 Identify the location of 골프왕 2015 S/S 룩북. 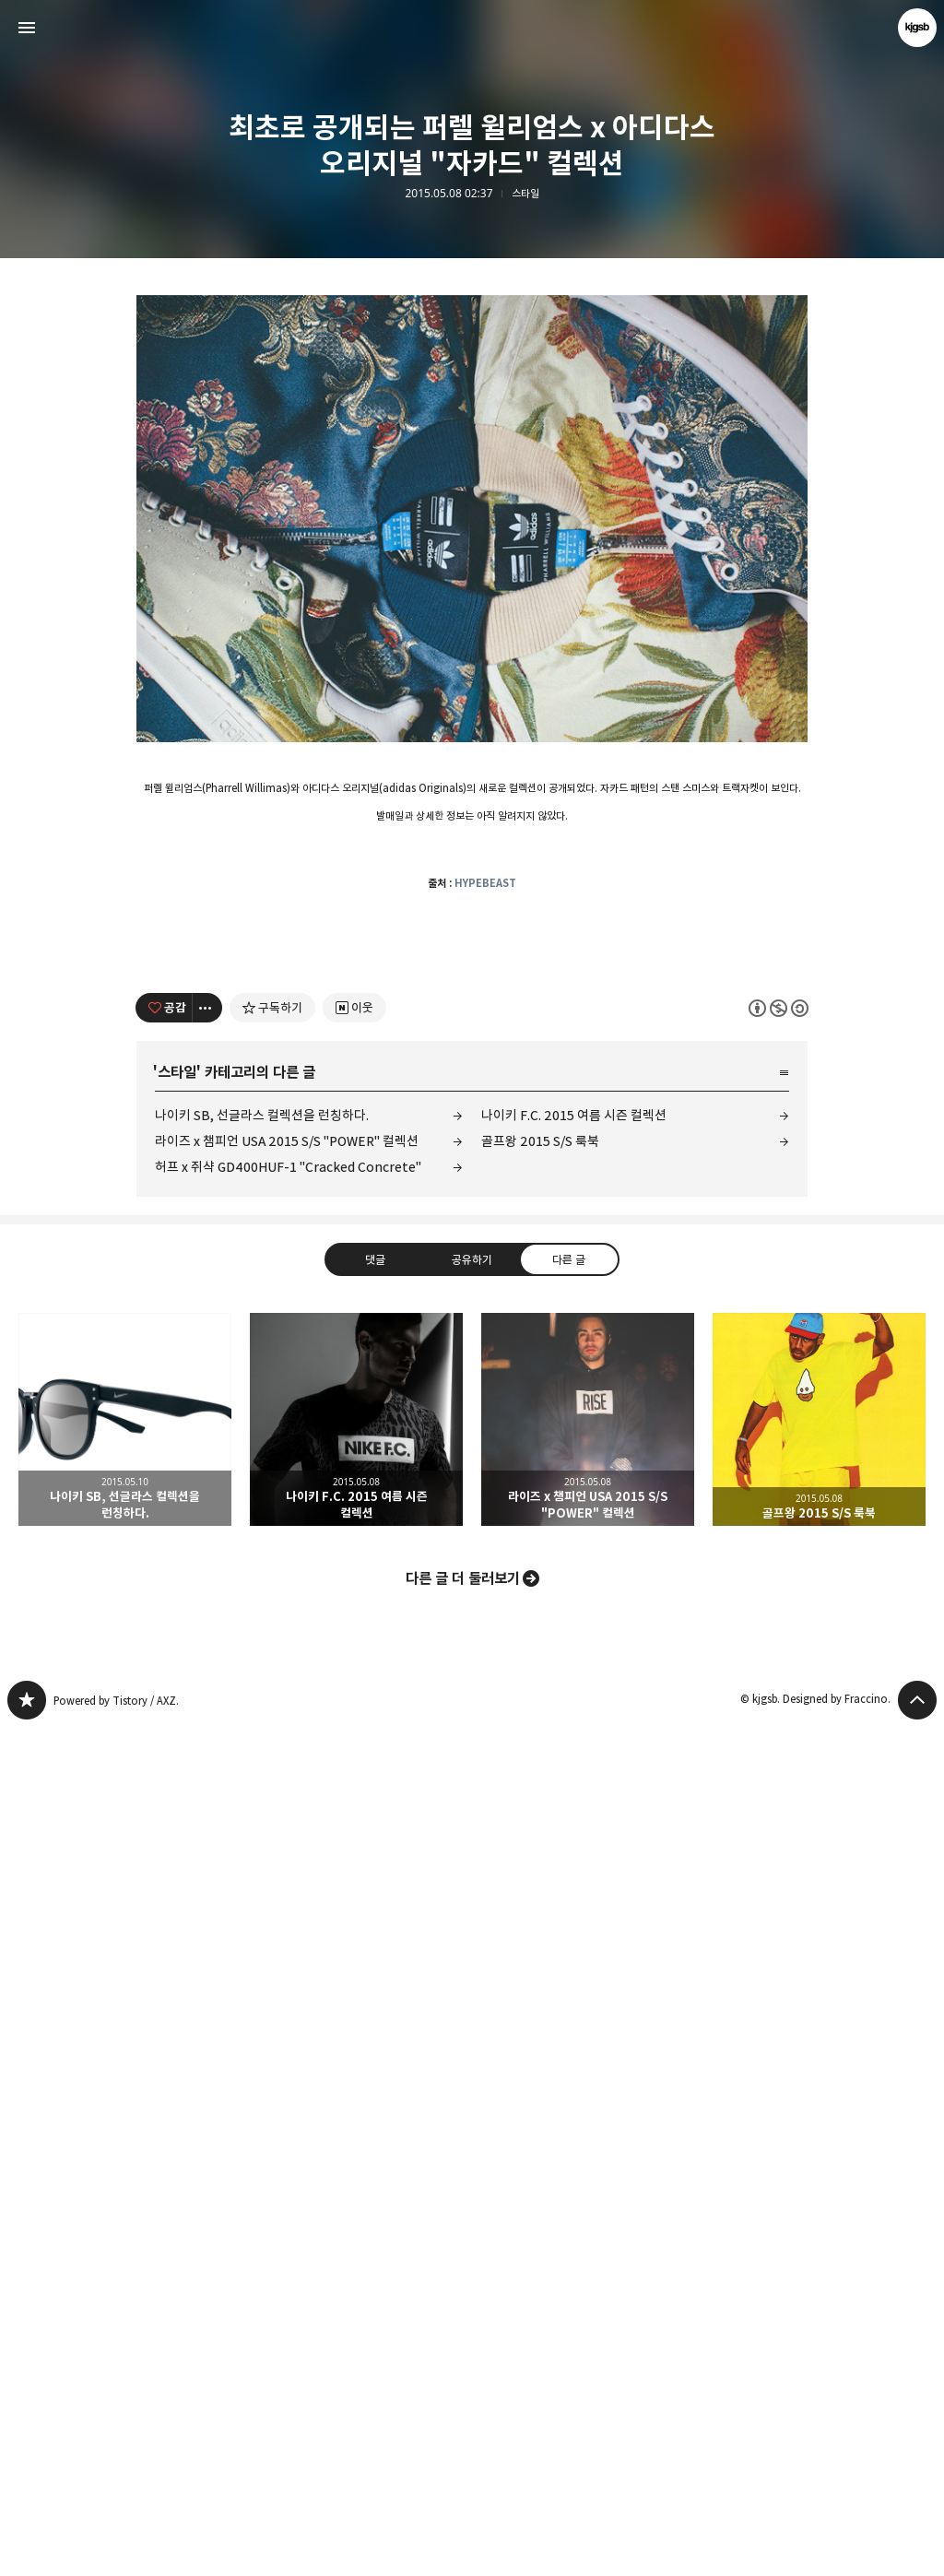
(540, 1989).